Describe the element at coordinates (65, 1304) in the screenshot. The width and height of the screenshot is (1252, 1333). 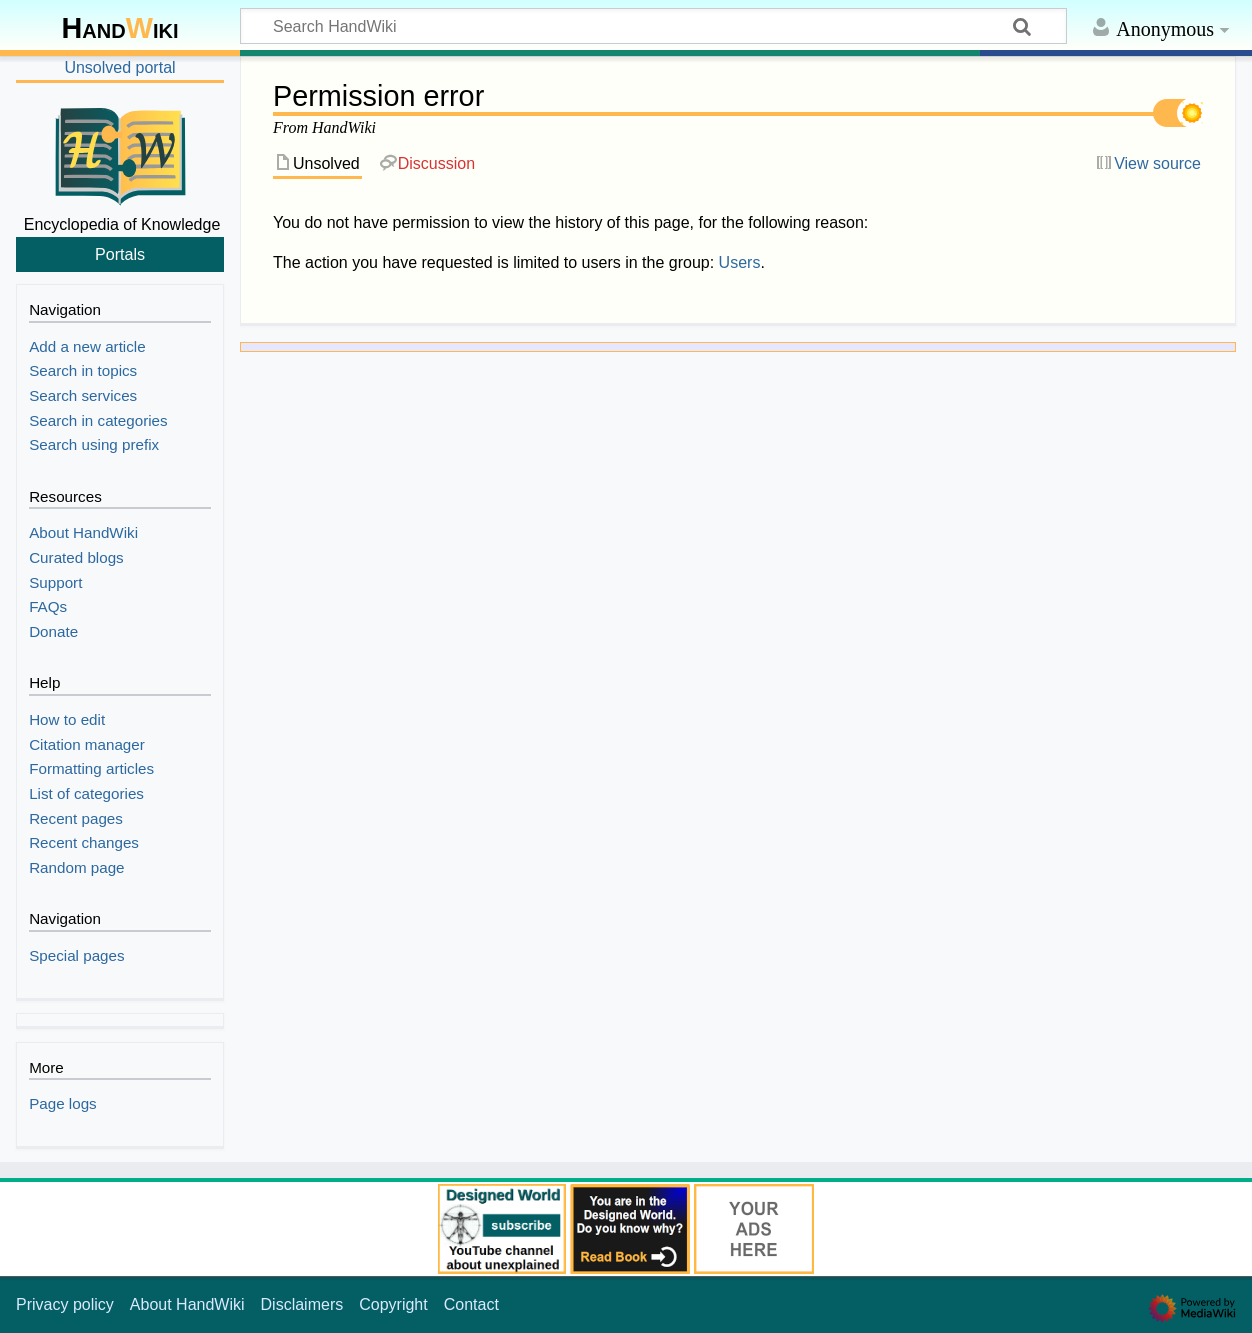
I see `Privacy policy` at that location.